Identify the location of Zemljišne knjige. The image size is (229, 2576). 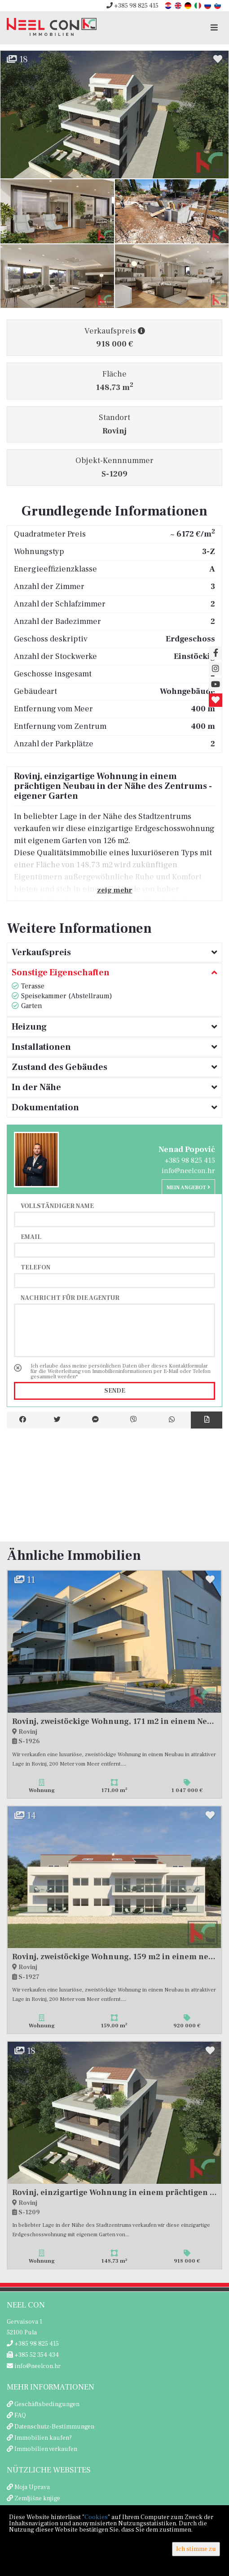
(37, 2498).